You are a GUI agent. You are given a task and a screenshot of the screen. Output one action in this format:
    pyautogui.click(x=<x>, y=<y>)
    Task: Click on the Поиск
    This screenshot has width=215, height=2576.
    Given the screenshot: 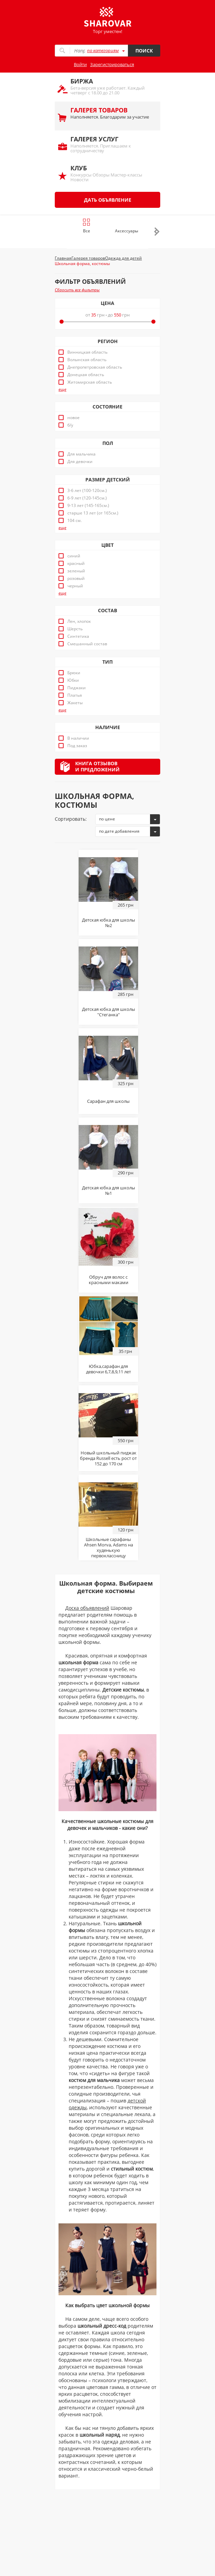 What is the action you would take?
    pyautogui.click(x=144, y=50)
    